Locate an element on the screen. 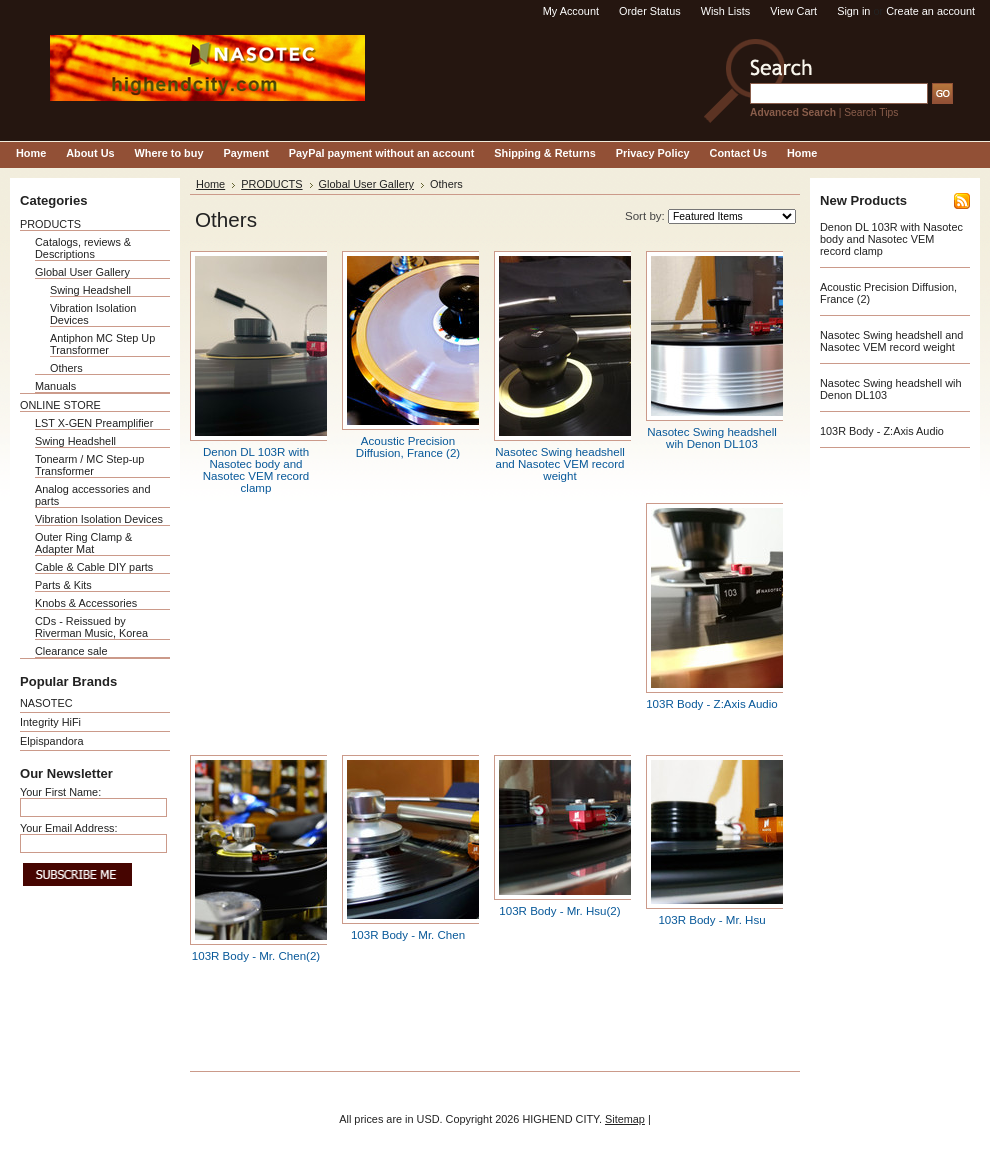 The image size is (990, 1156). Cable & Cable DIY parts is located at coordinates (94, 567).